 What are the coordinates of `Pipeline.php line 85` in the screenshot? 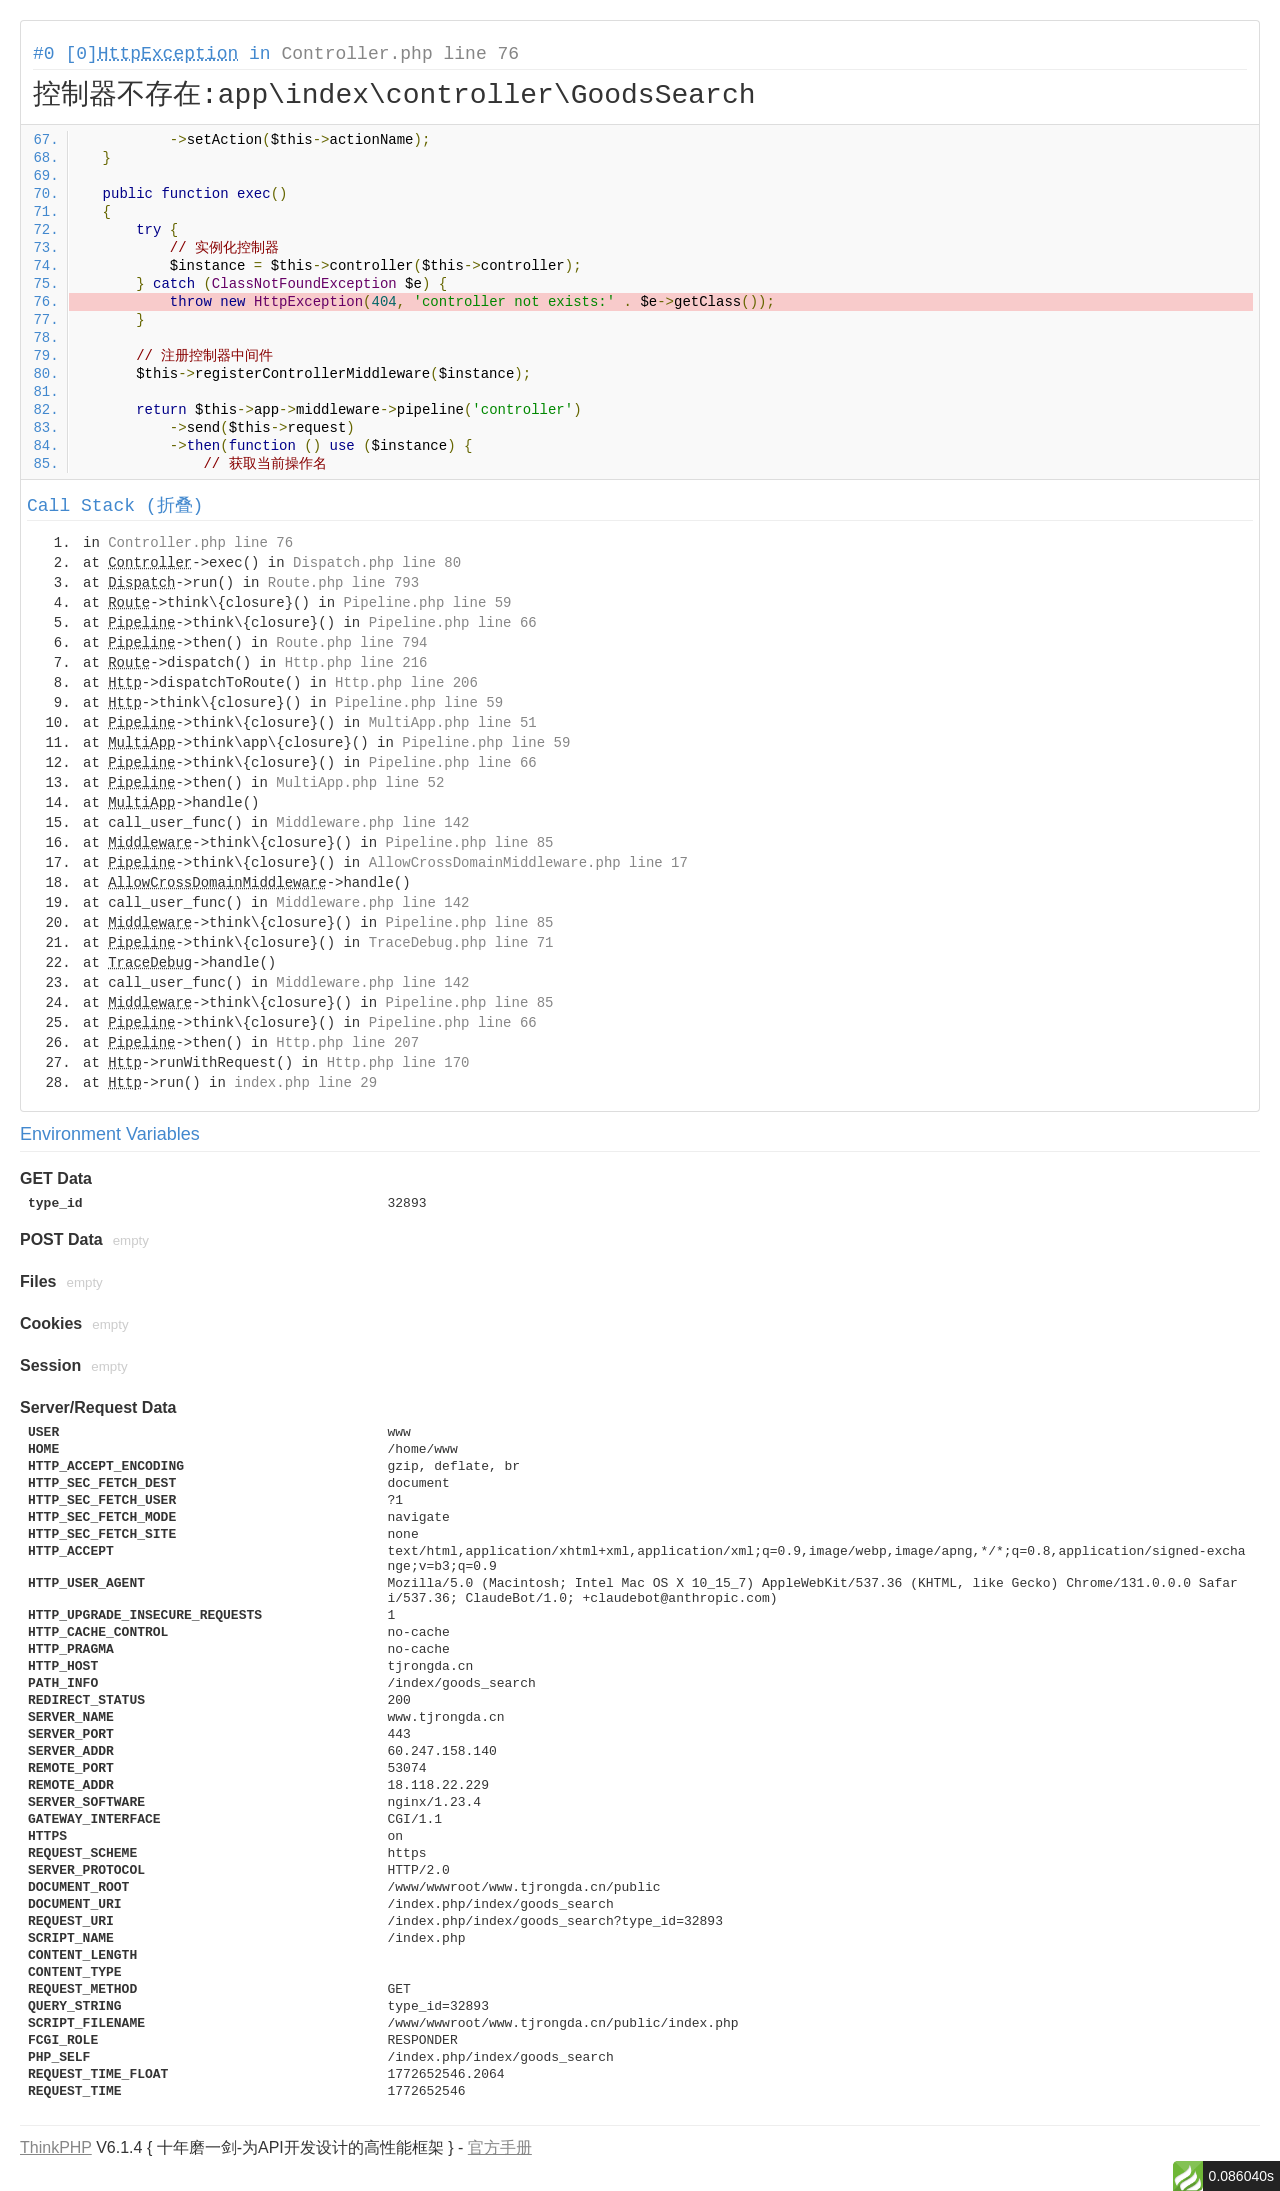 It's located at (469, 843).